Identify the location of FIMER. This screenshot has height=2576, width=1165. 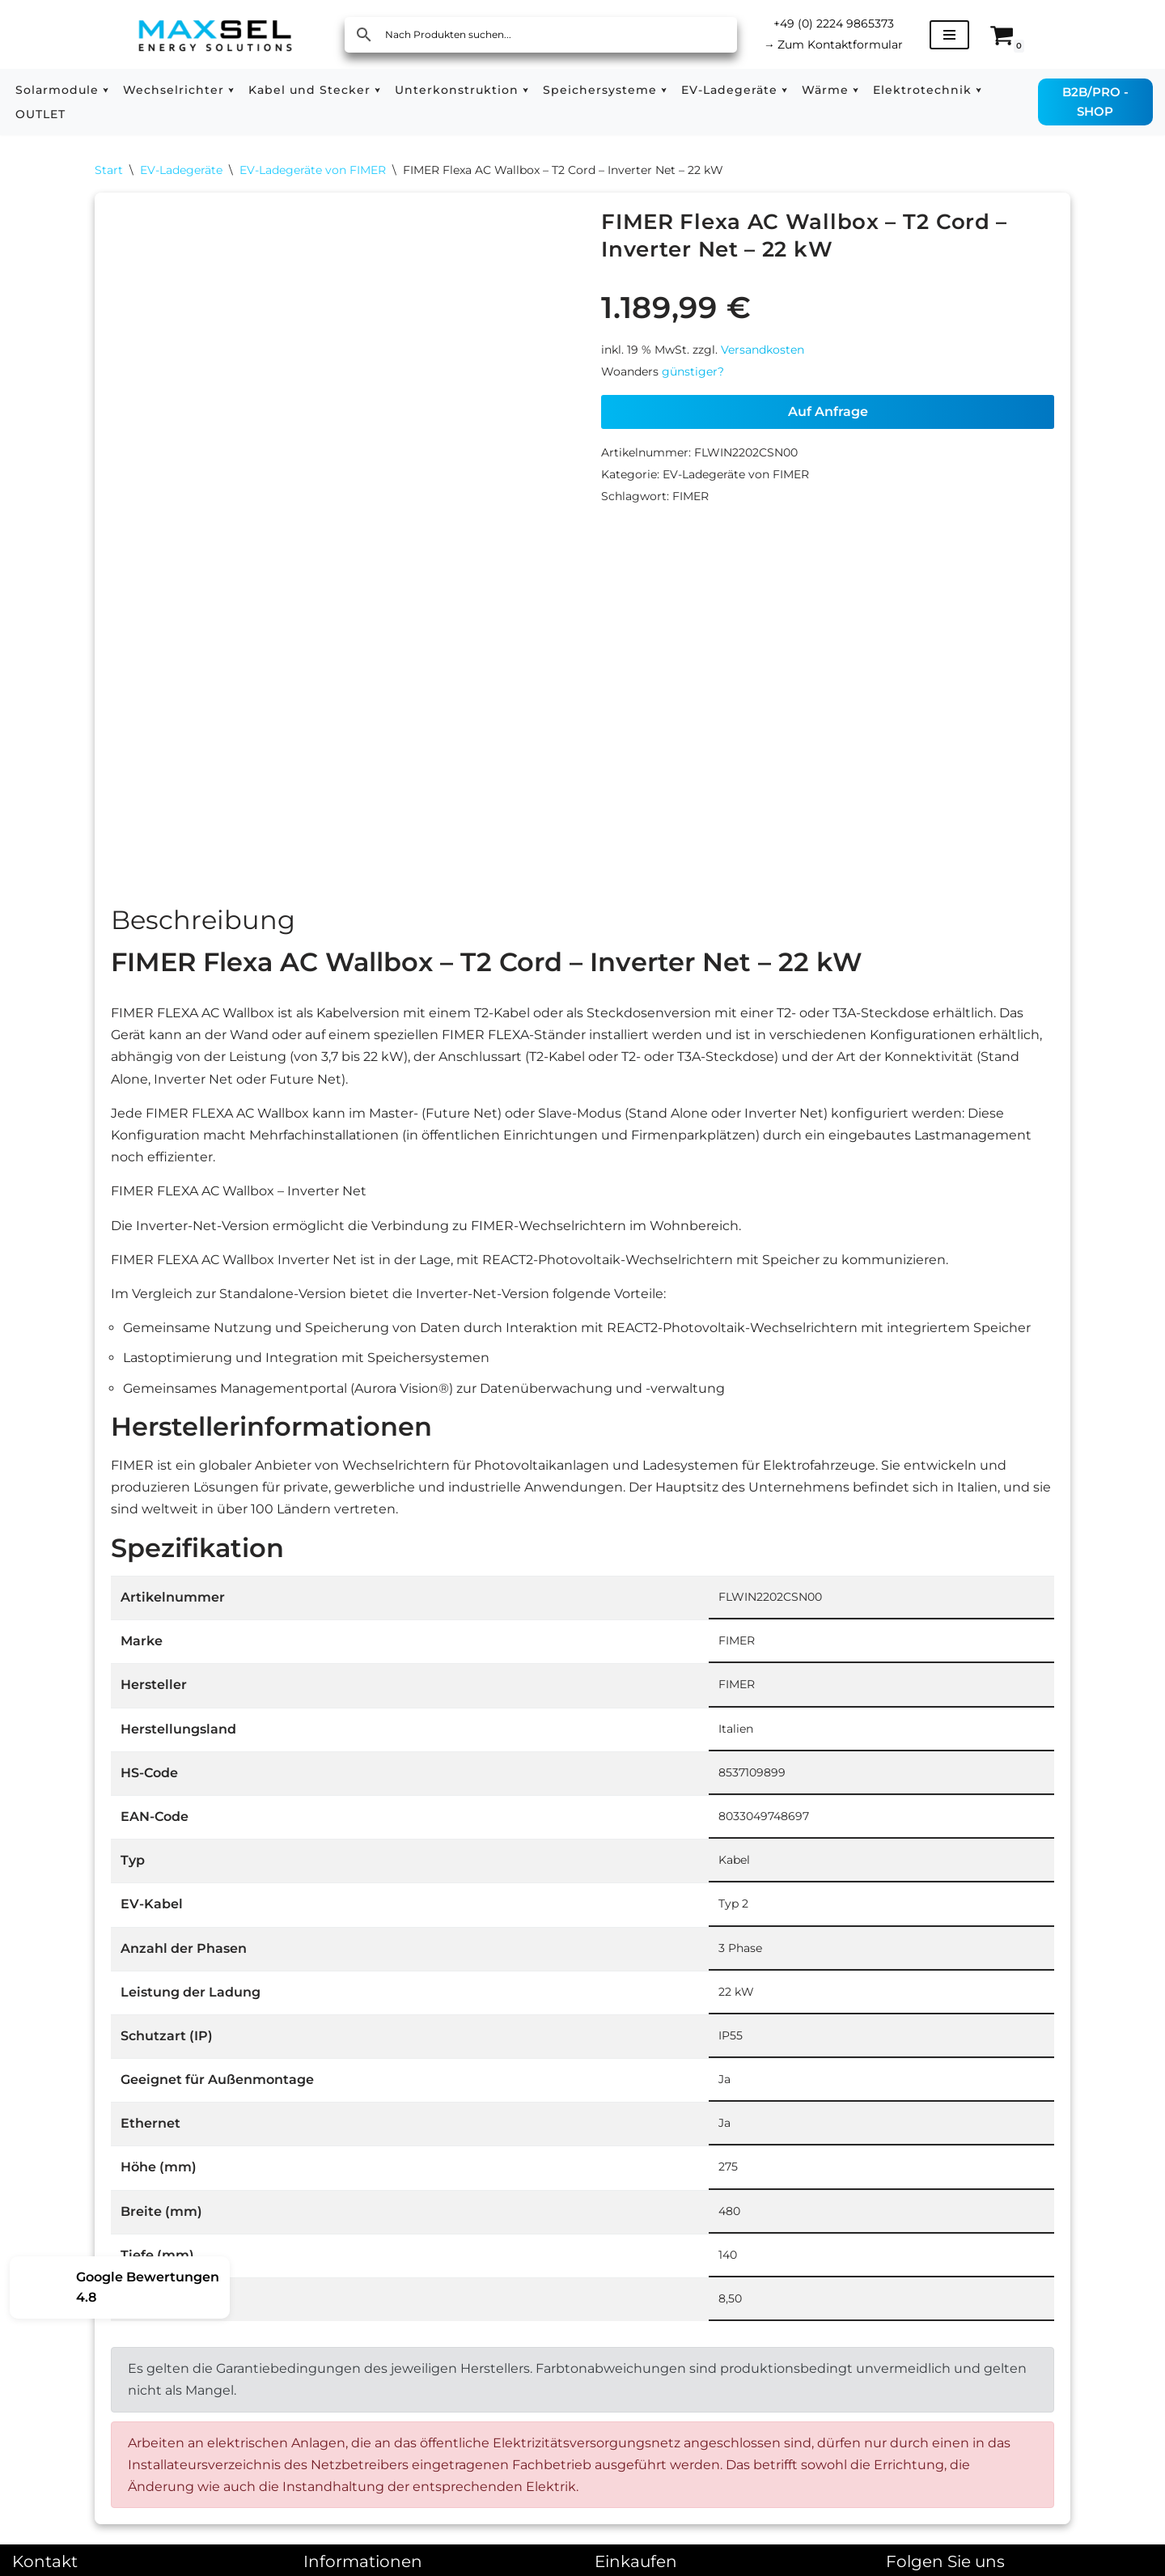
(690, 496).